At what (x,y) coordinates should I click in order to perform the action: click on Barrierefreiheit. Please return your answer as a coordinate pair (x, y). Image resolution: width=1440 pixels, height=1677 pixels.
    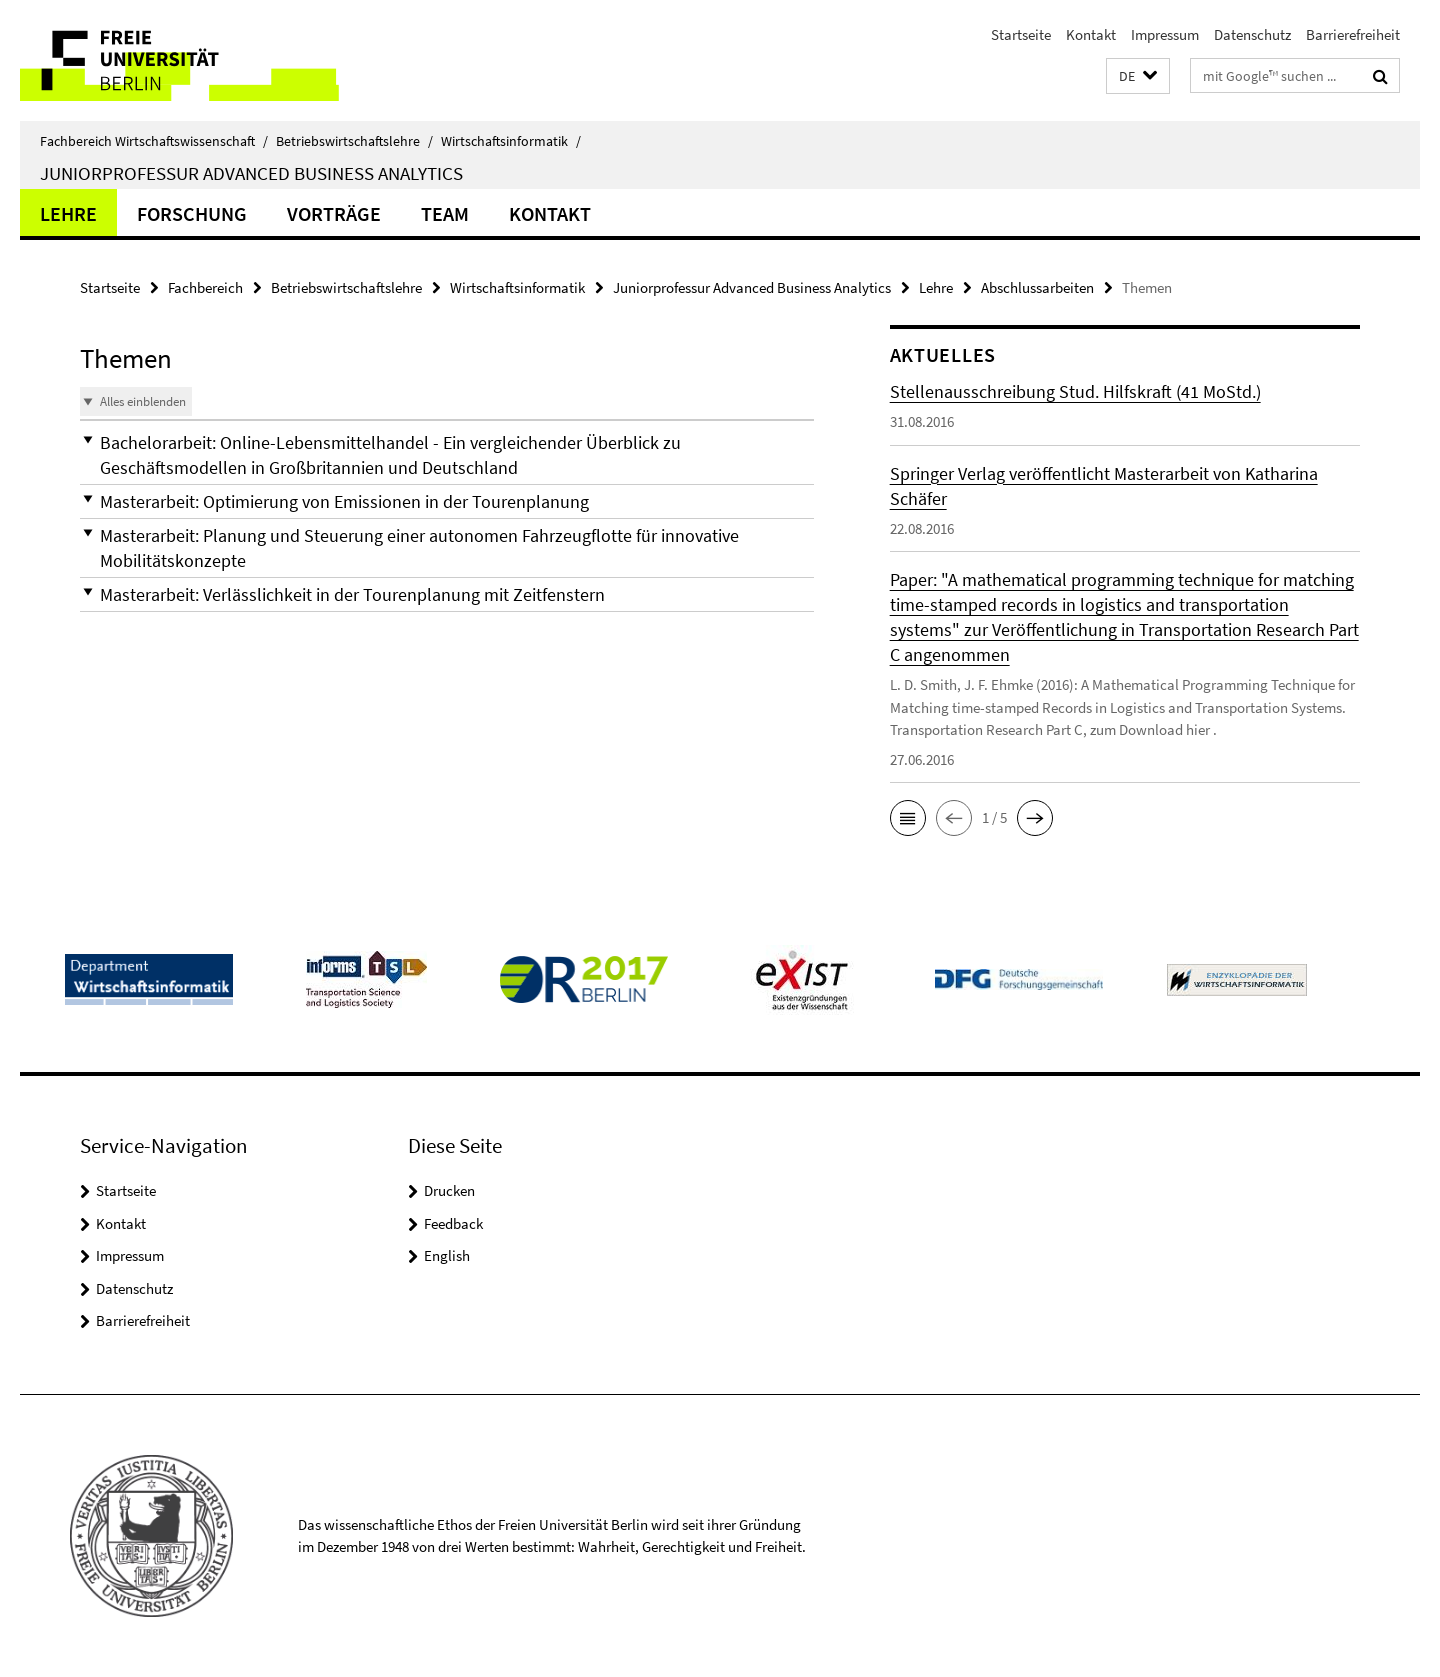
    Looking at the image, I should click on (1353, 34).